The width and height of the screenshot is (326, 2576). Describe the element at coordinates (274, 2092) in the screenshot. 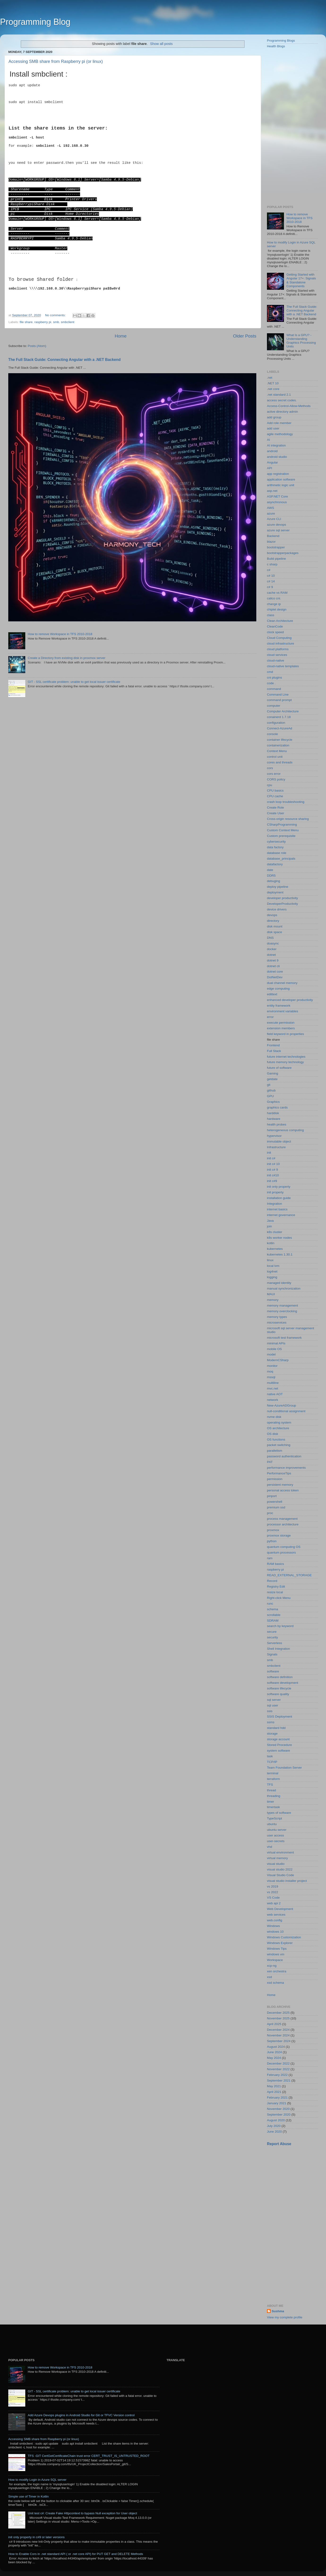

I see `April 2021` at that location.